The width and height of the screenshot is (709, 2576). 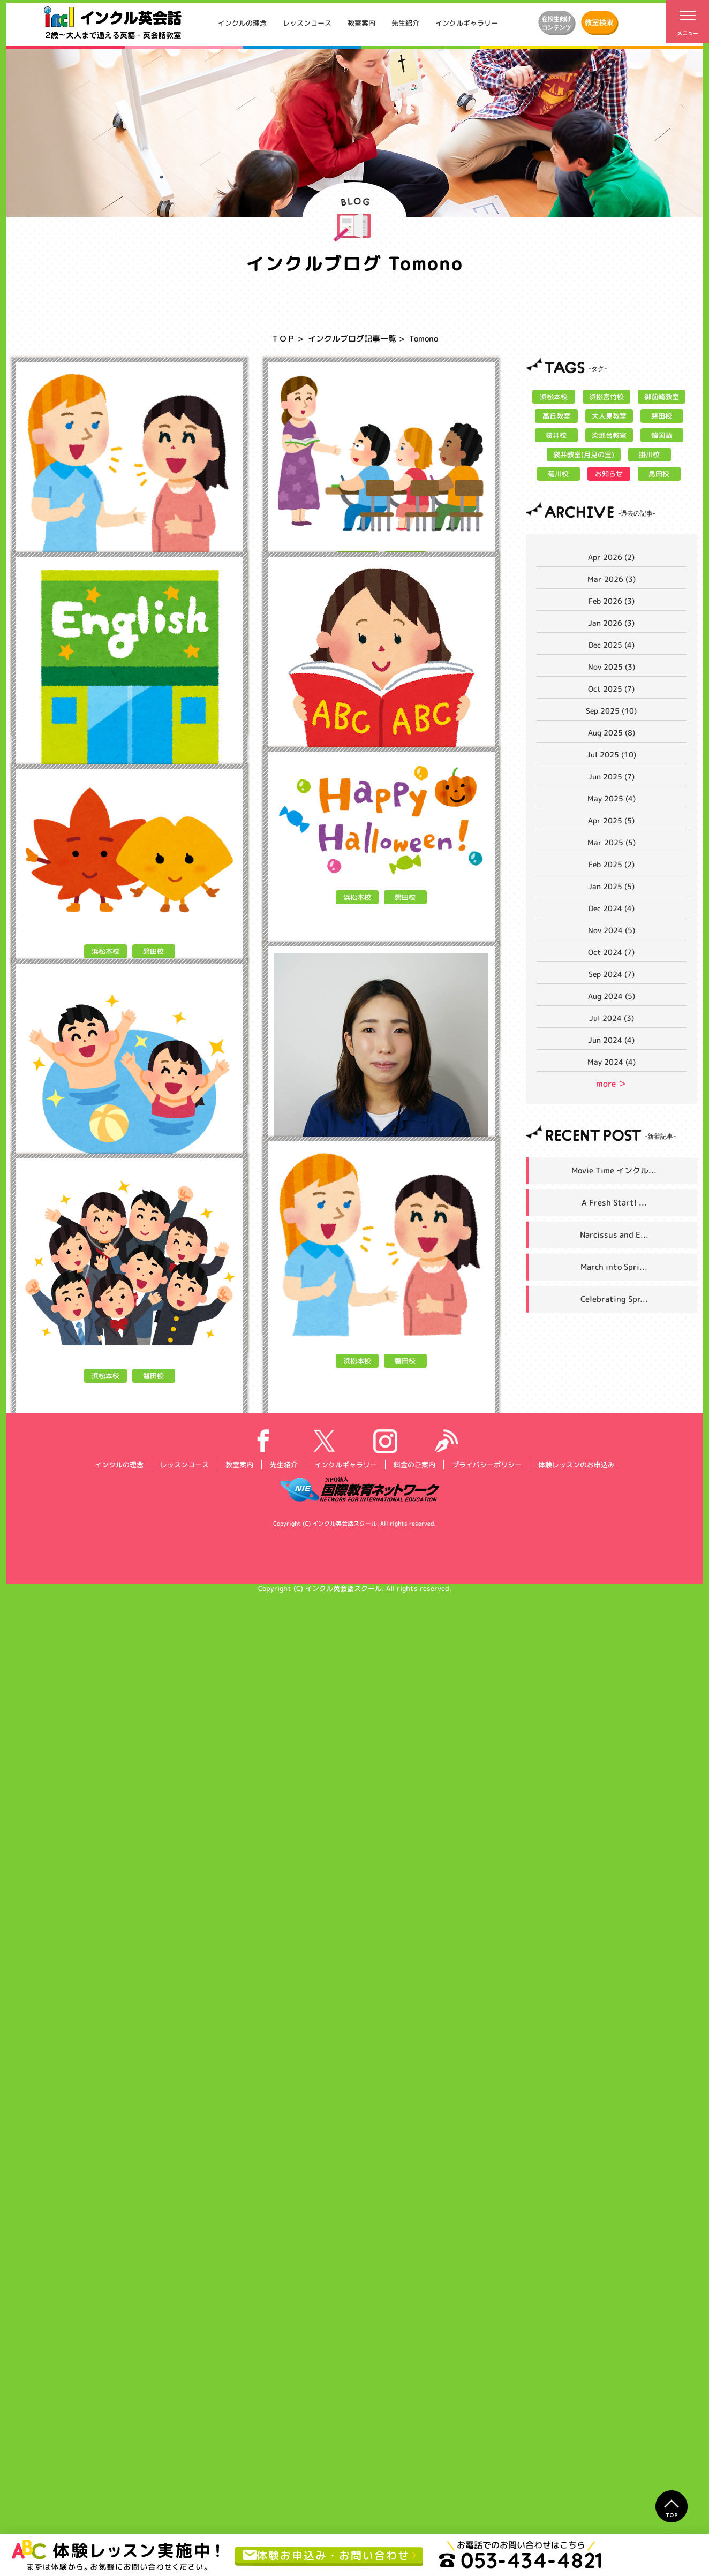 What do you see at coordinates (611, 1062) in the screenshot?
I see `May 2024 (4)` at bounding box center [611, 1062].